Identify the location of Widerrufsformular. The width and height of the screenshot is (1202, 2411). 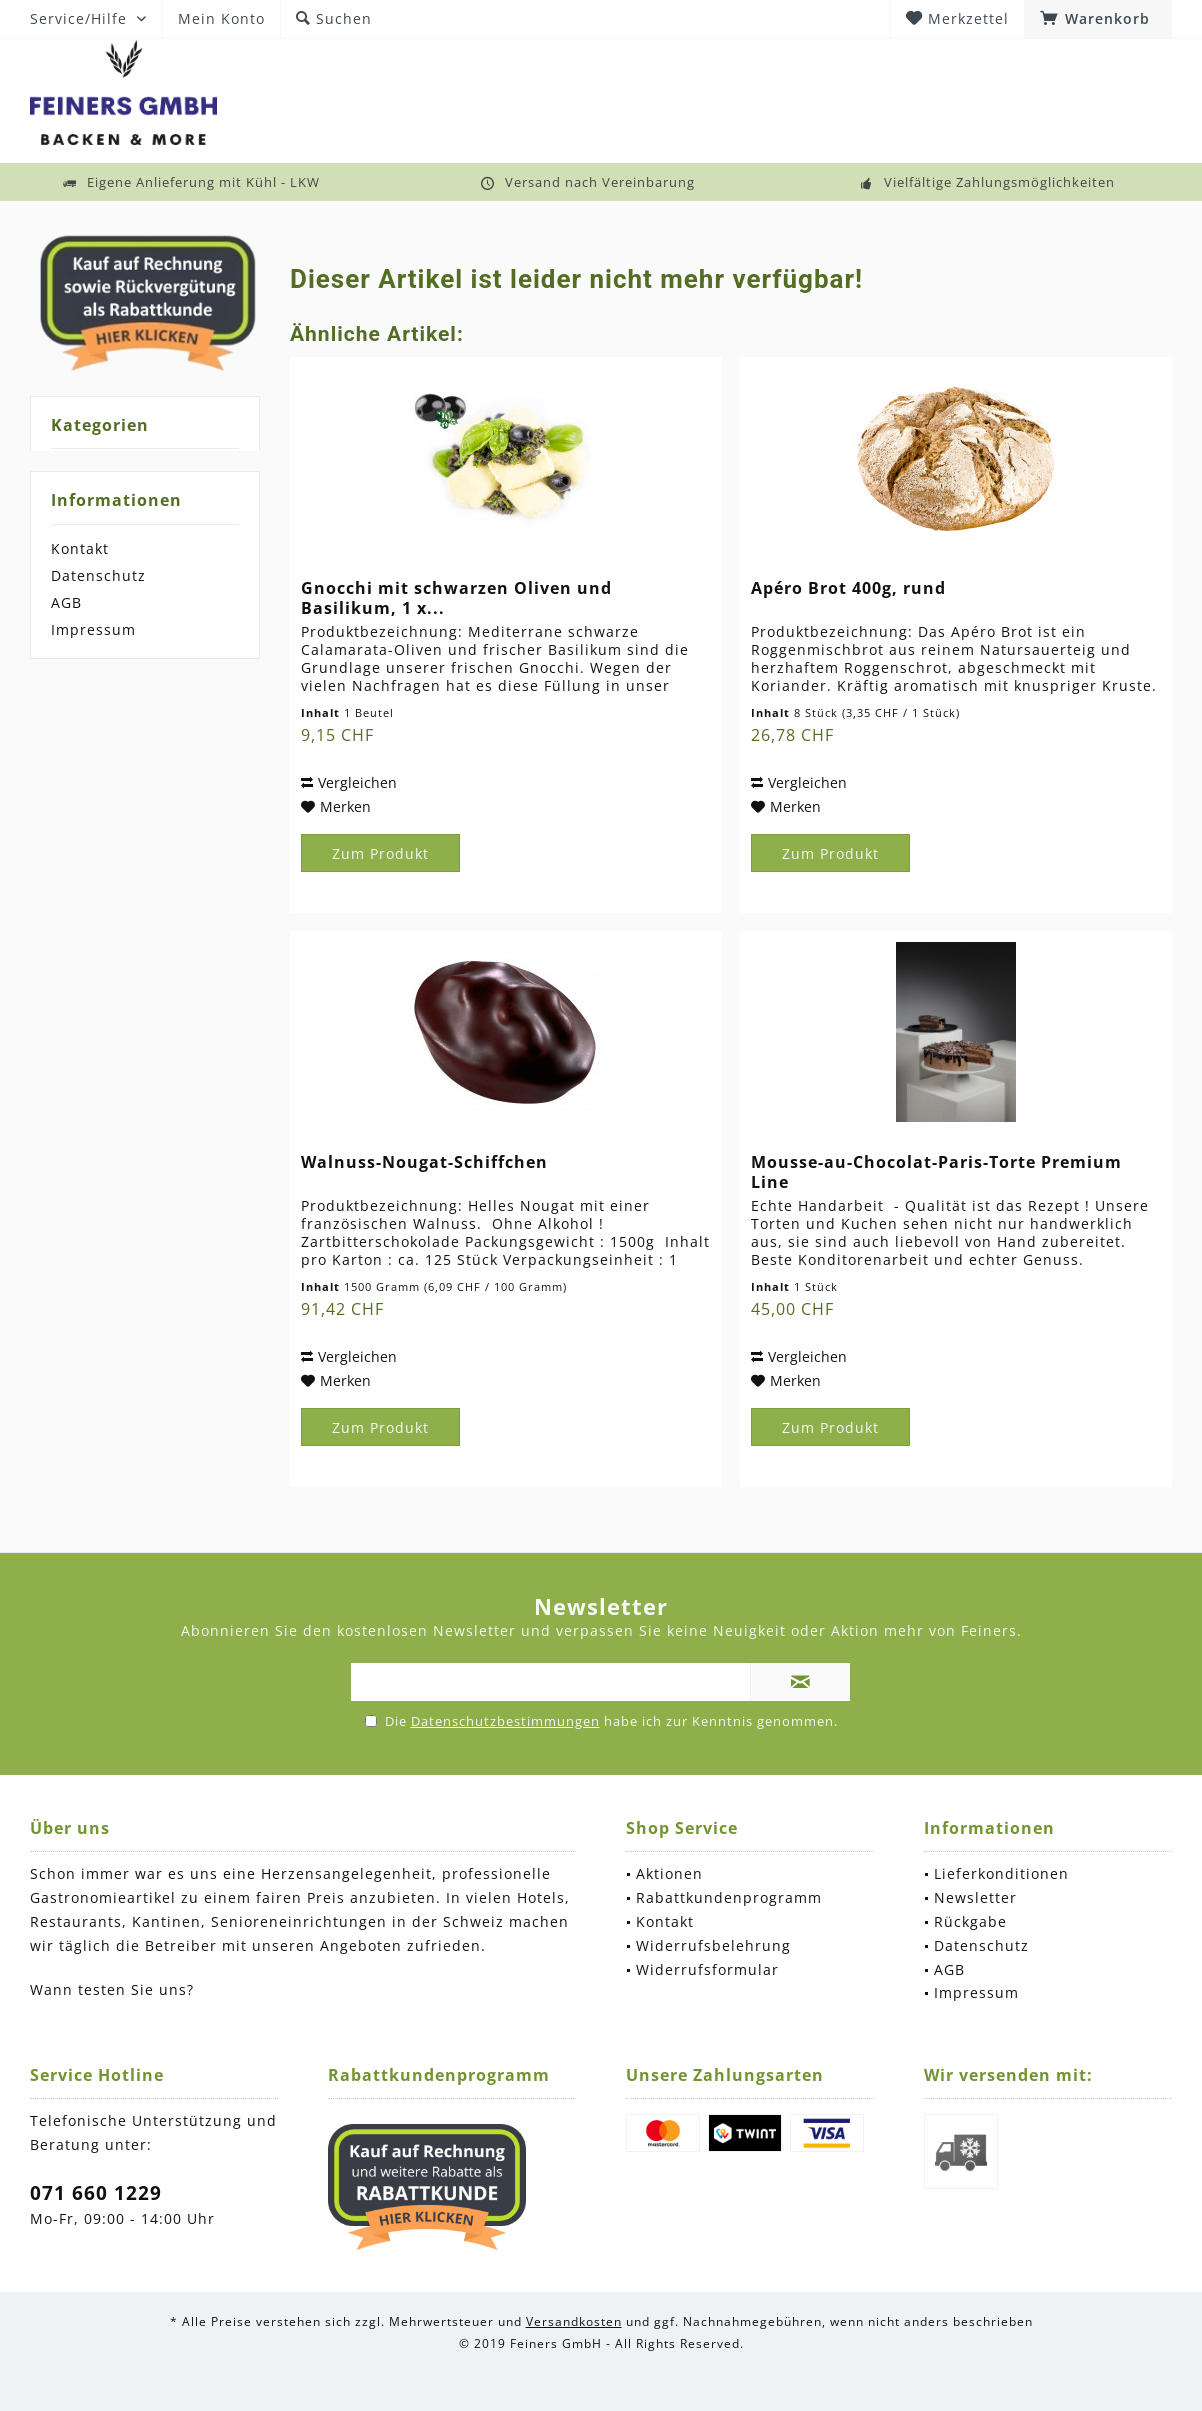
(707, 1969).